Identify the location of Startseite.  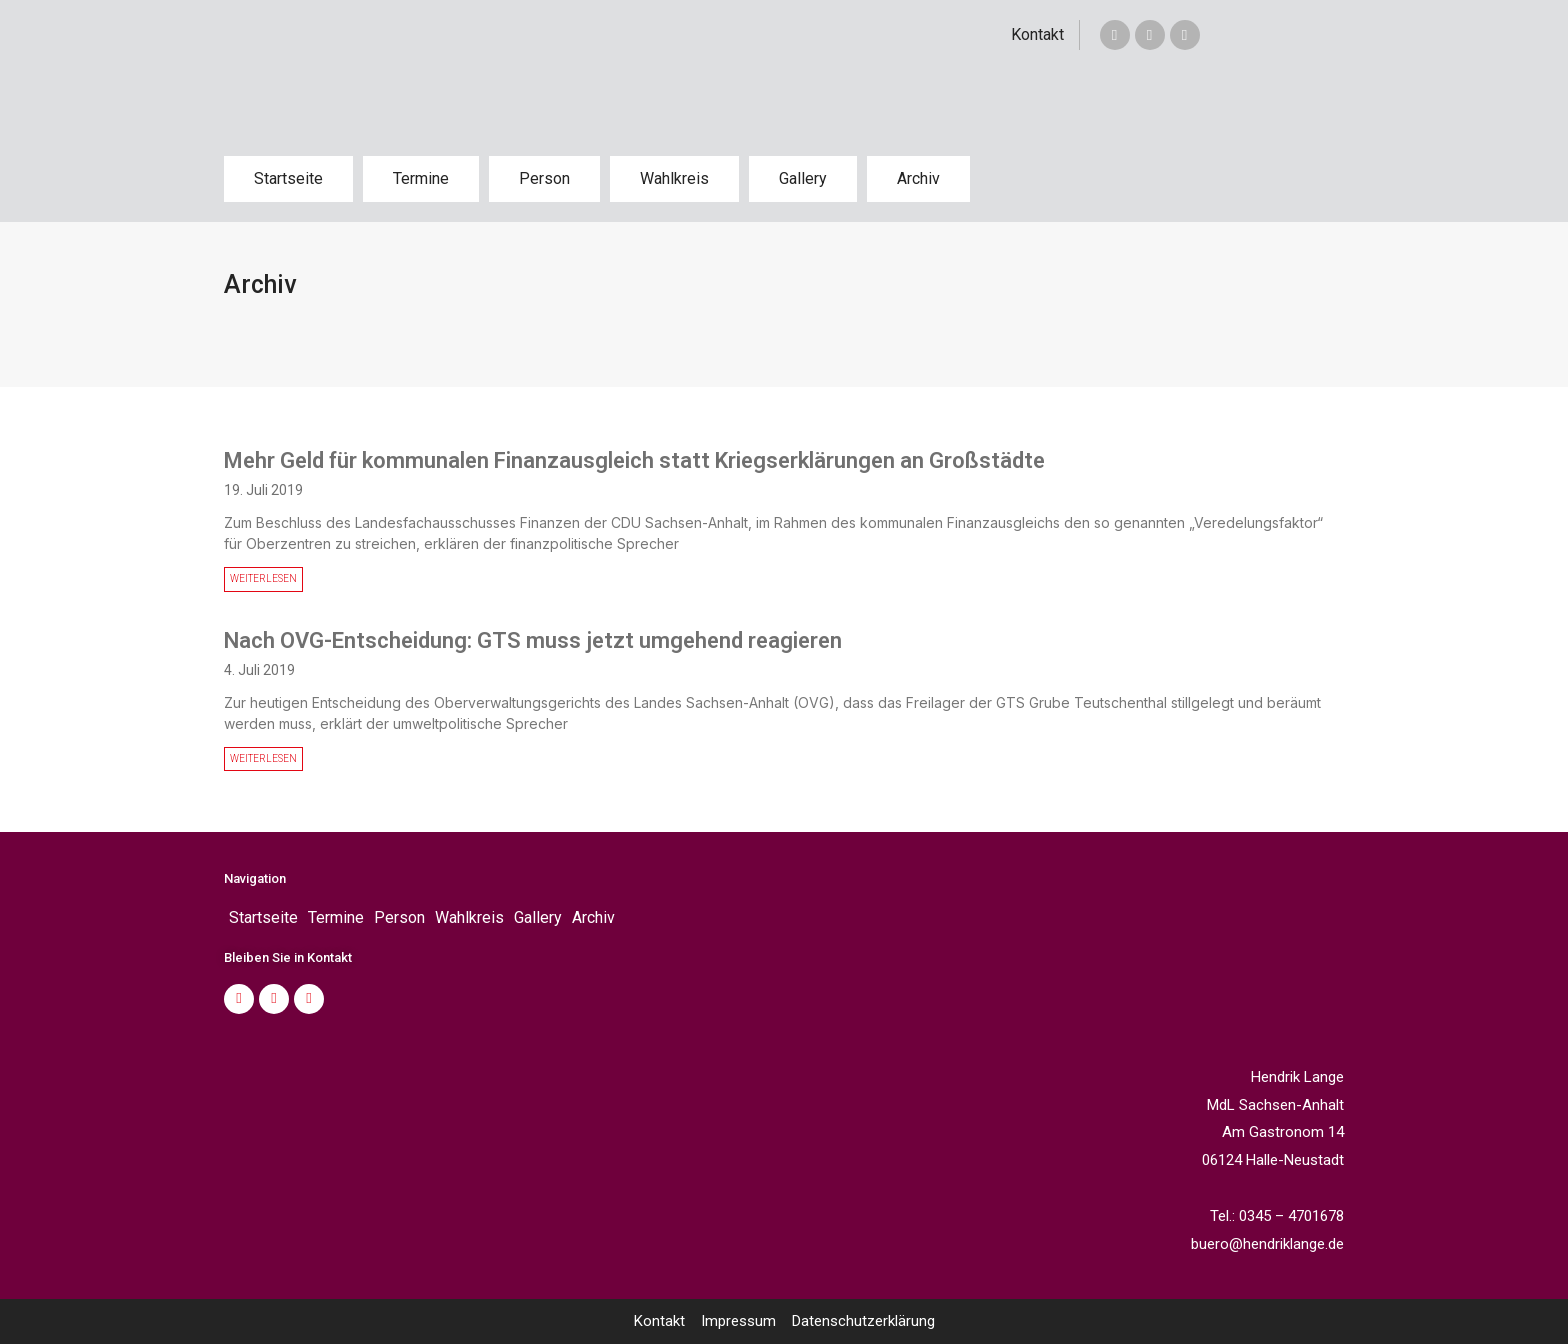
(288, 178).